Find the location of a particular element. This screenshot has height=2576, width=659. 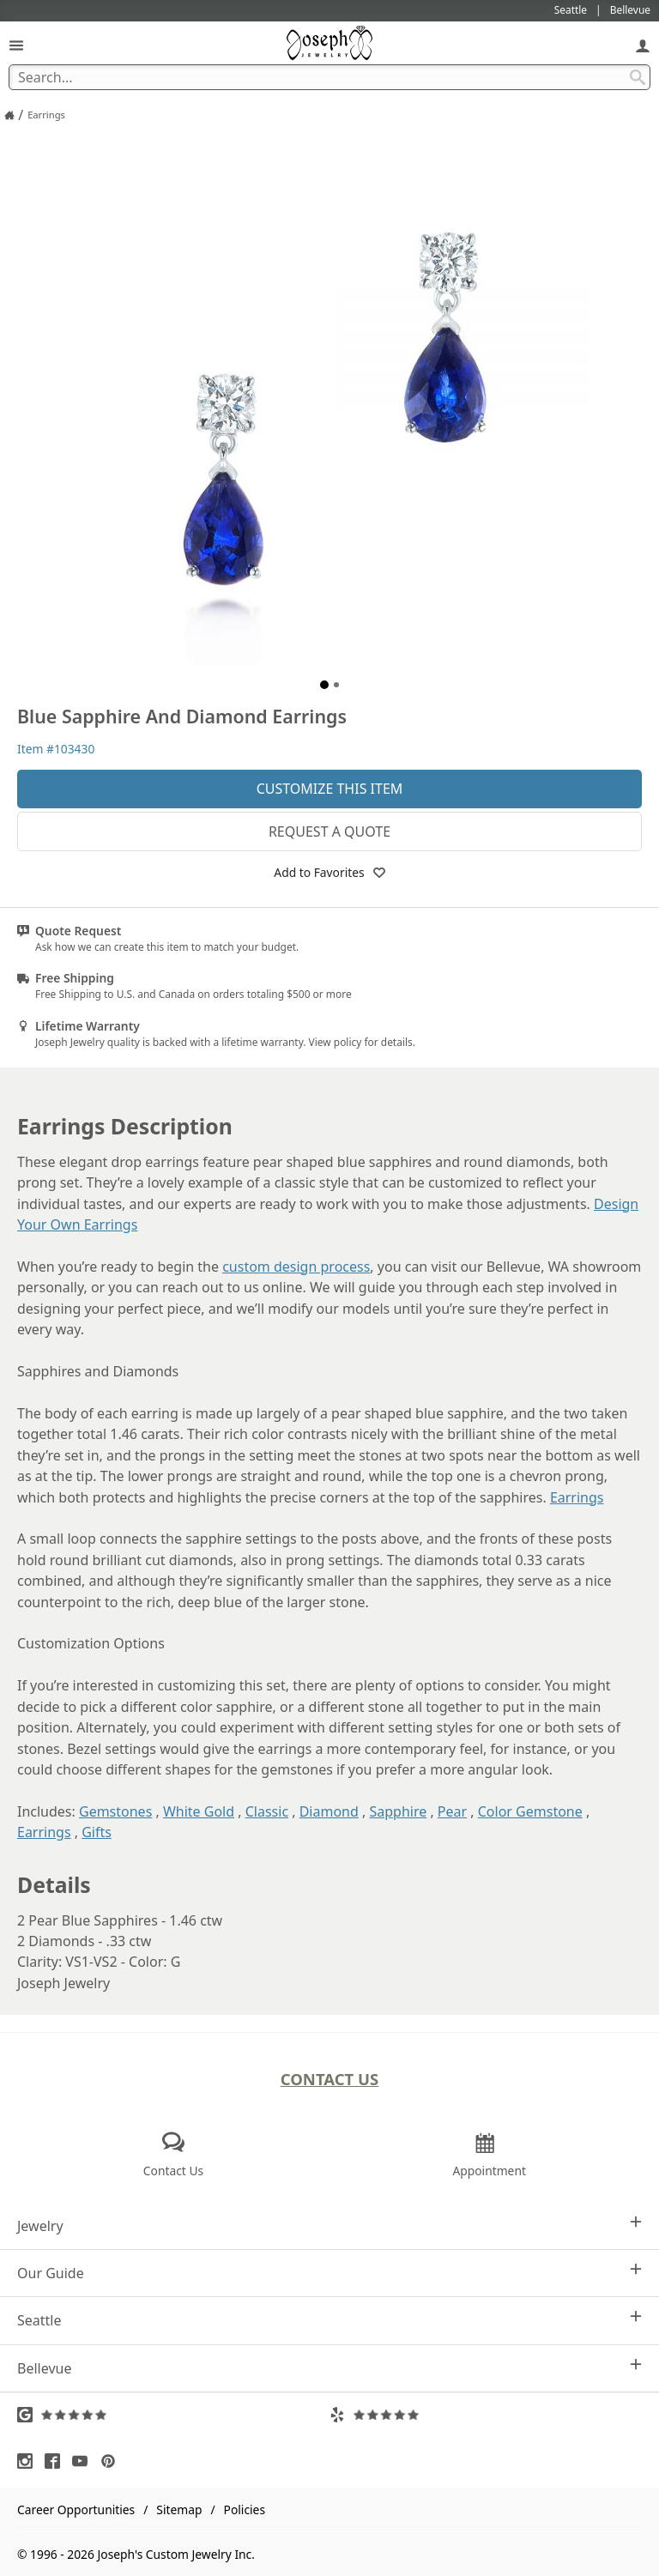

[Open Navigation] is located at coordinates (16, 45).